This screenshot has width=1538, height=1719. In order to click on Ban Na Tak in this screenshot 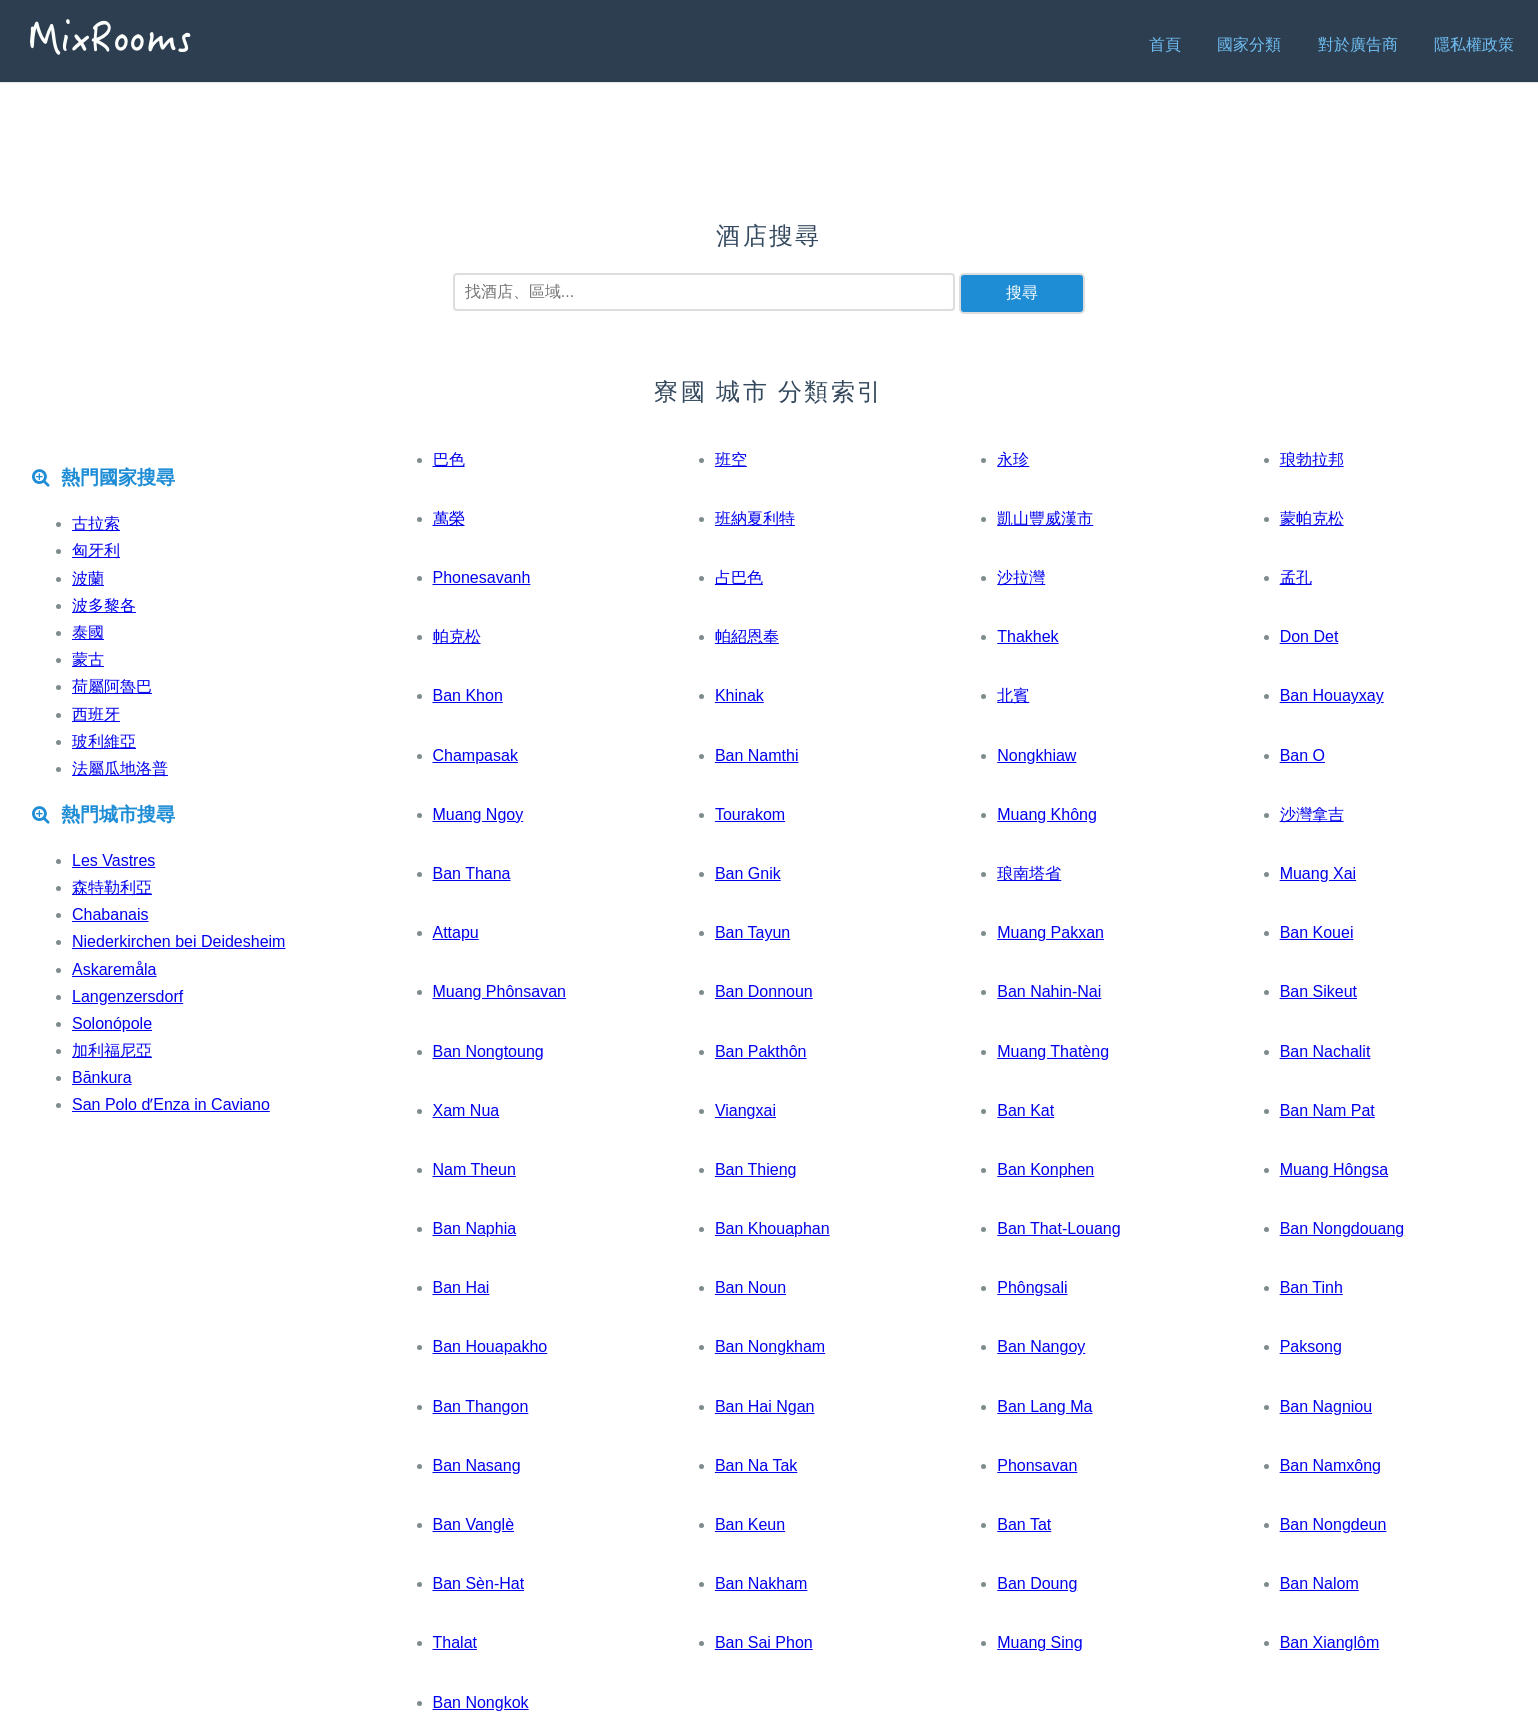, I will do `click(756, 1465)`.